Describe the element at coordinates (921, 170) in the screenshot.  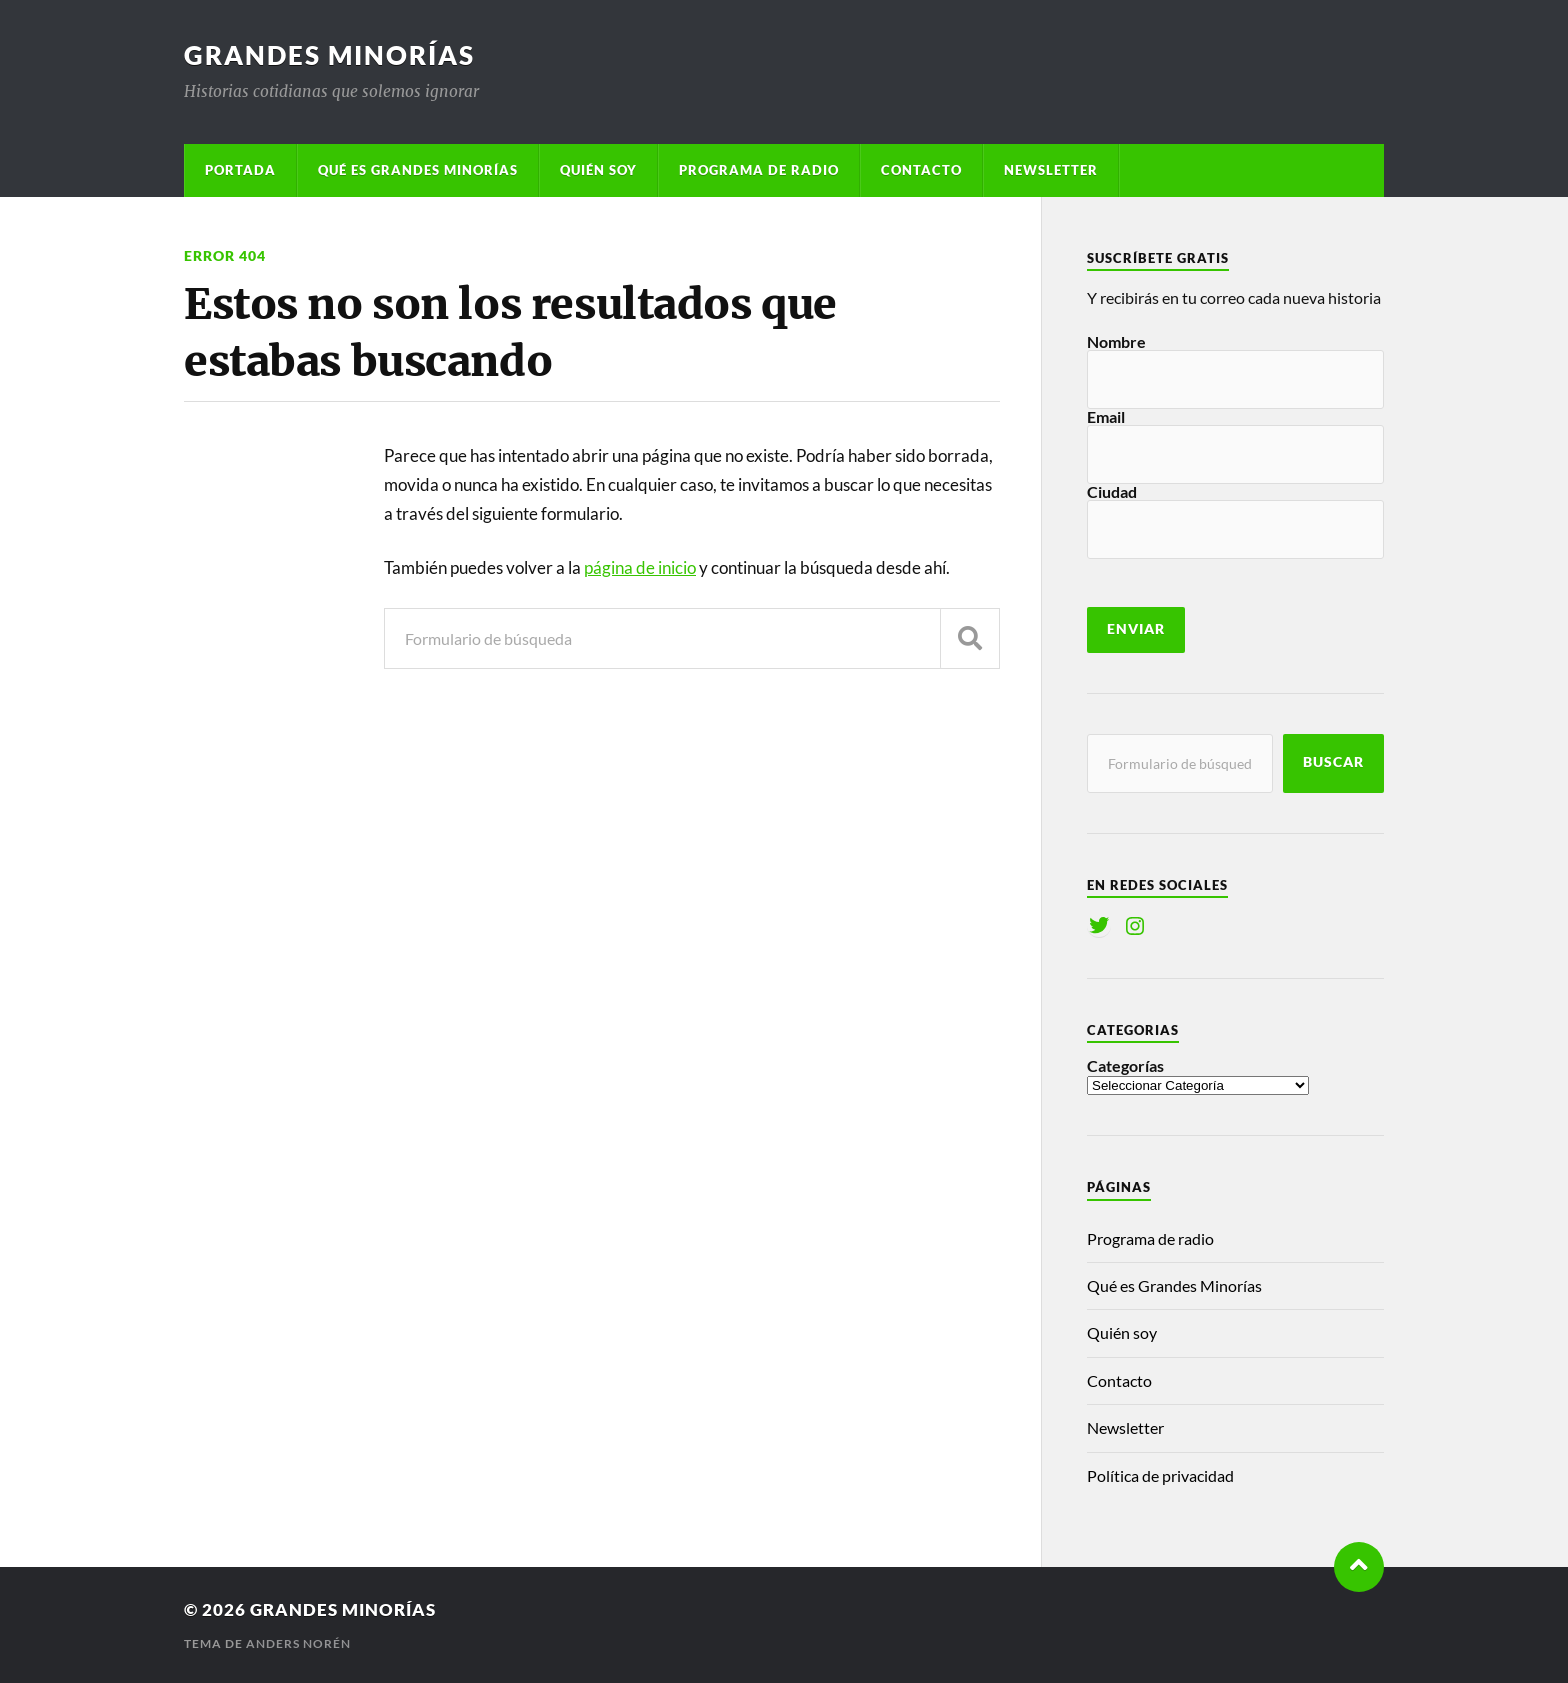
I see `Contacto` at that location.